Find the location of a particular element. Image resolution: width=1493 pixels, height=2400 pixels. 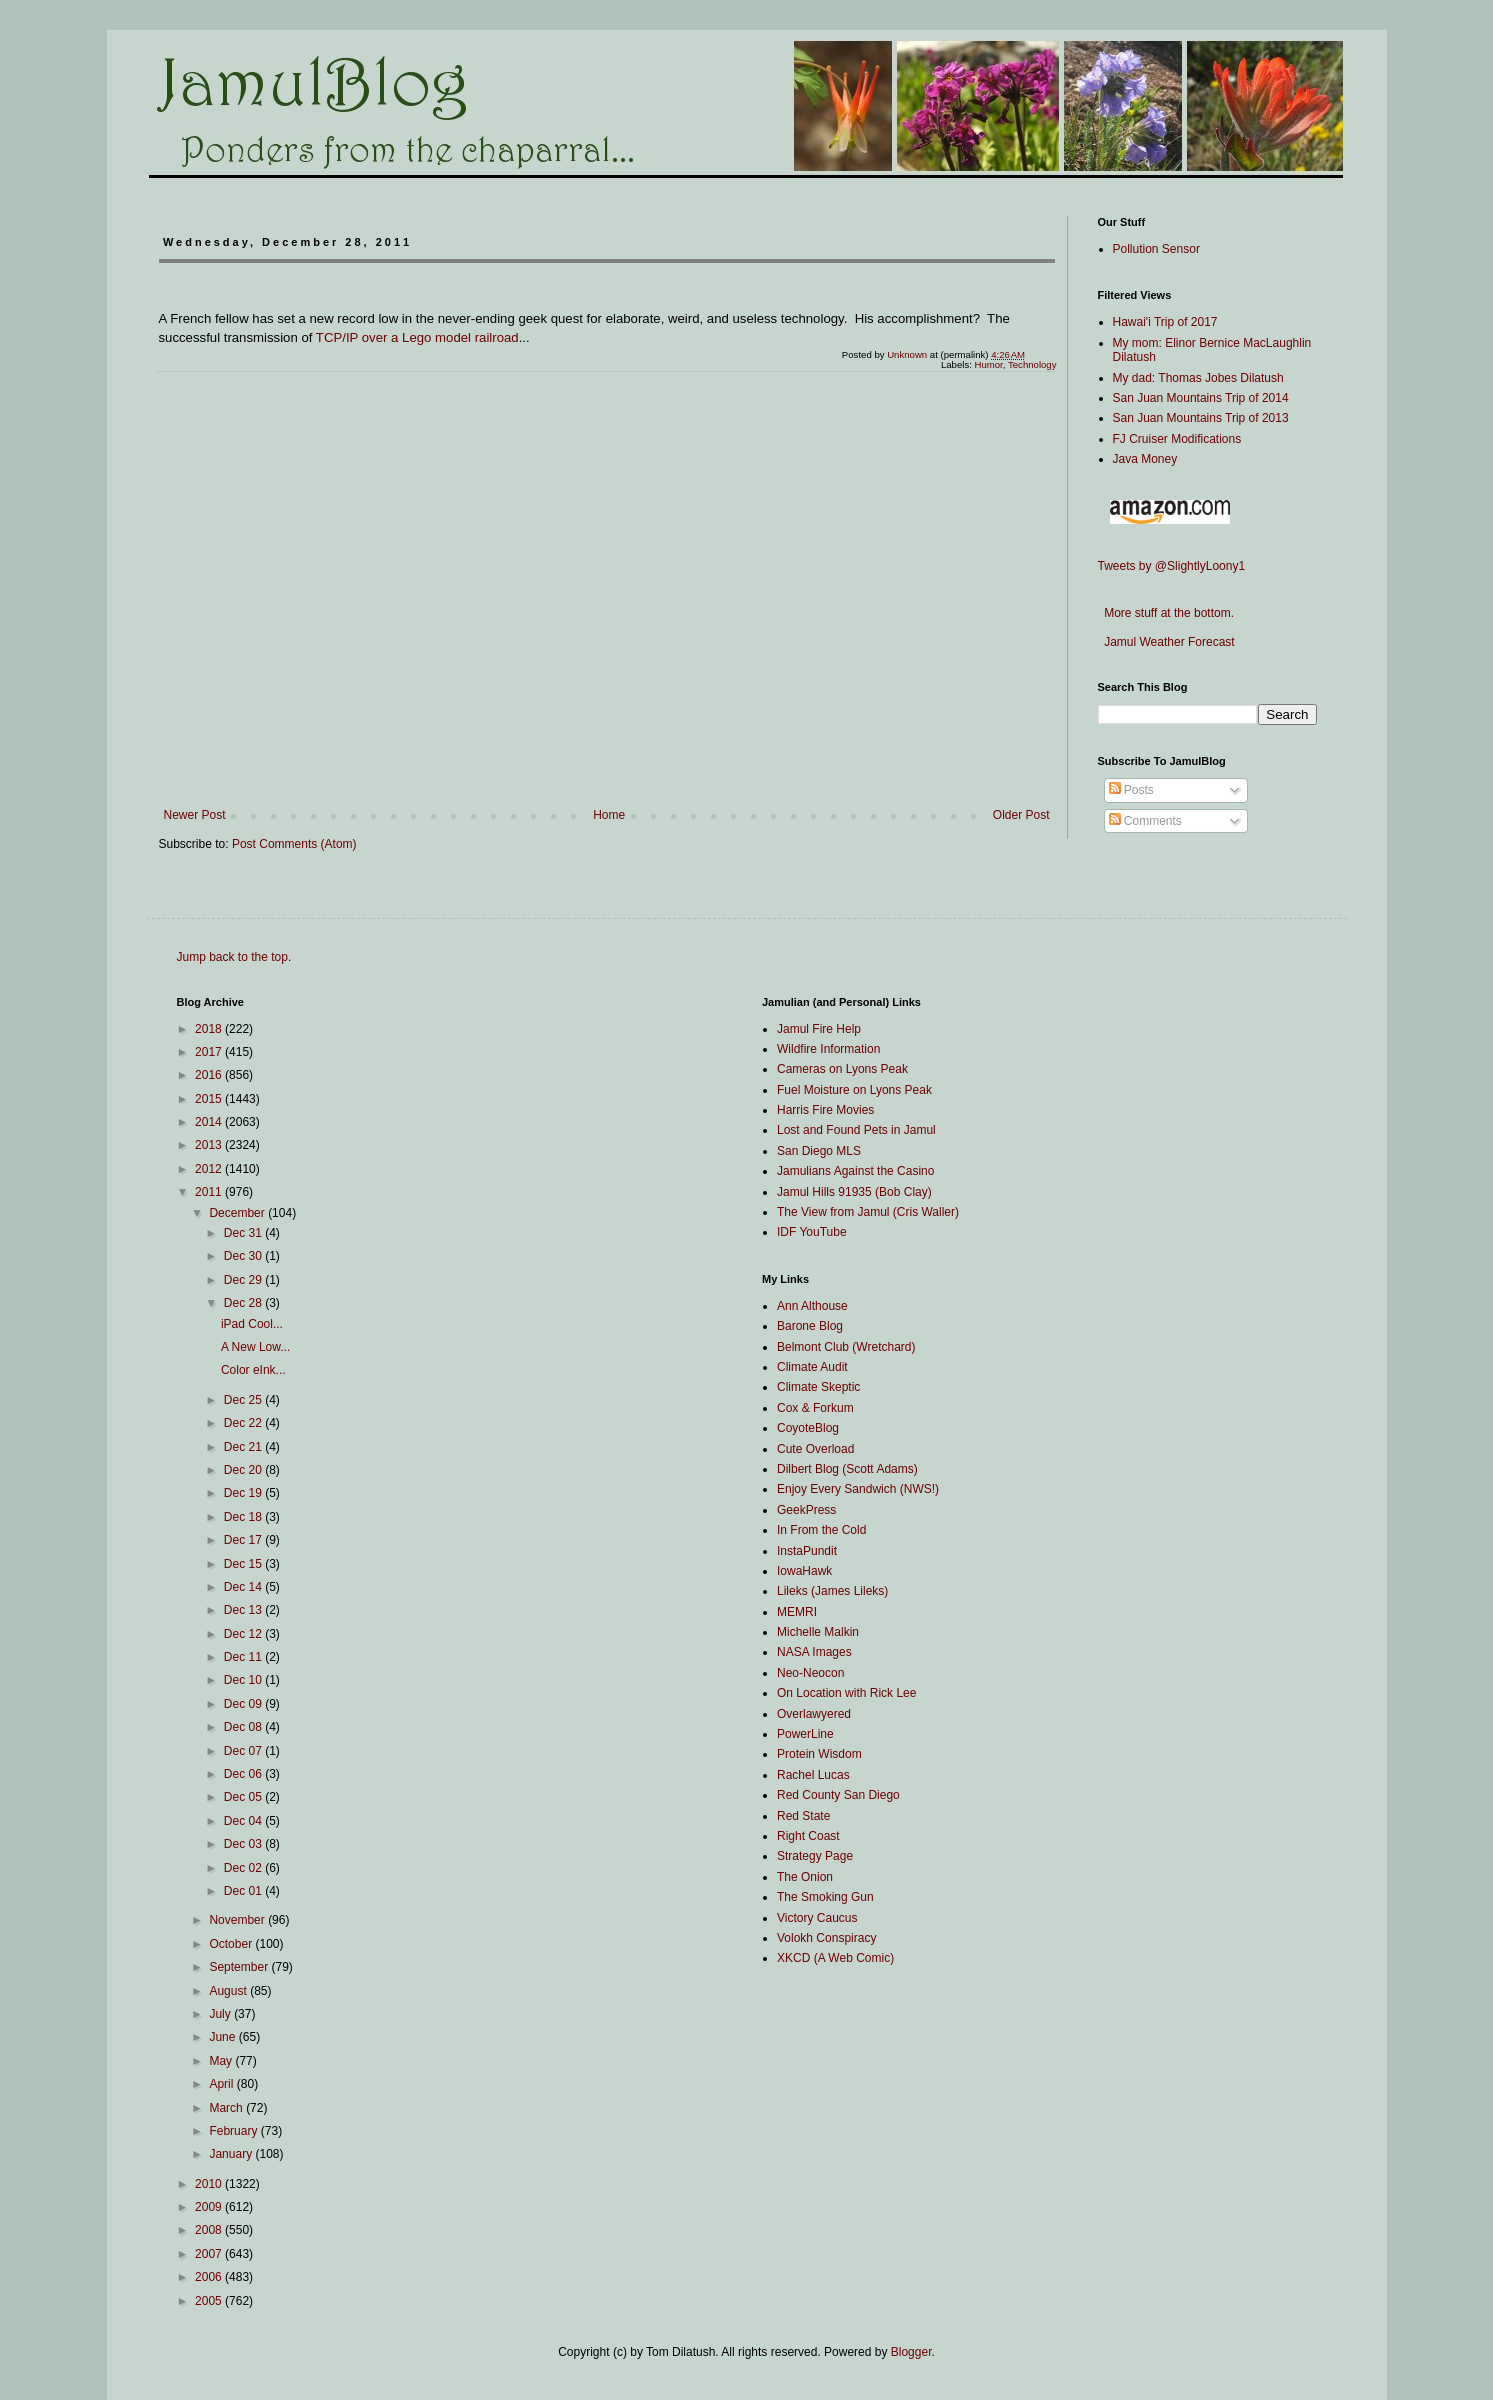

Dec 06 is located at coordinates (244, 1774).